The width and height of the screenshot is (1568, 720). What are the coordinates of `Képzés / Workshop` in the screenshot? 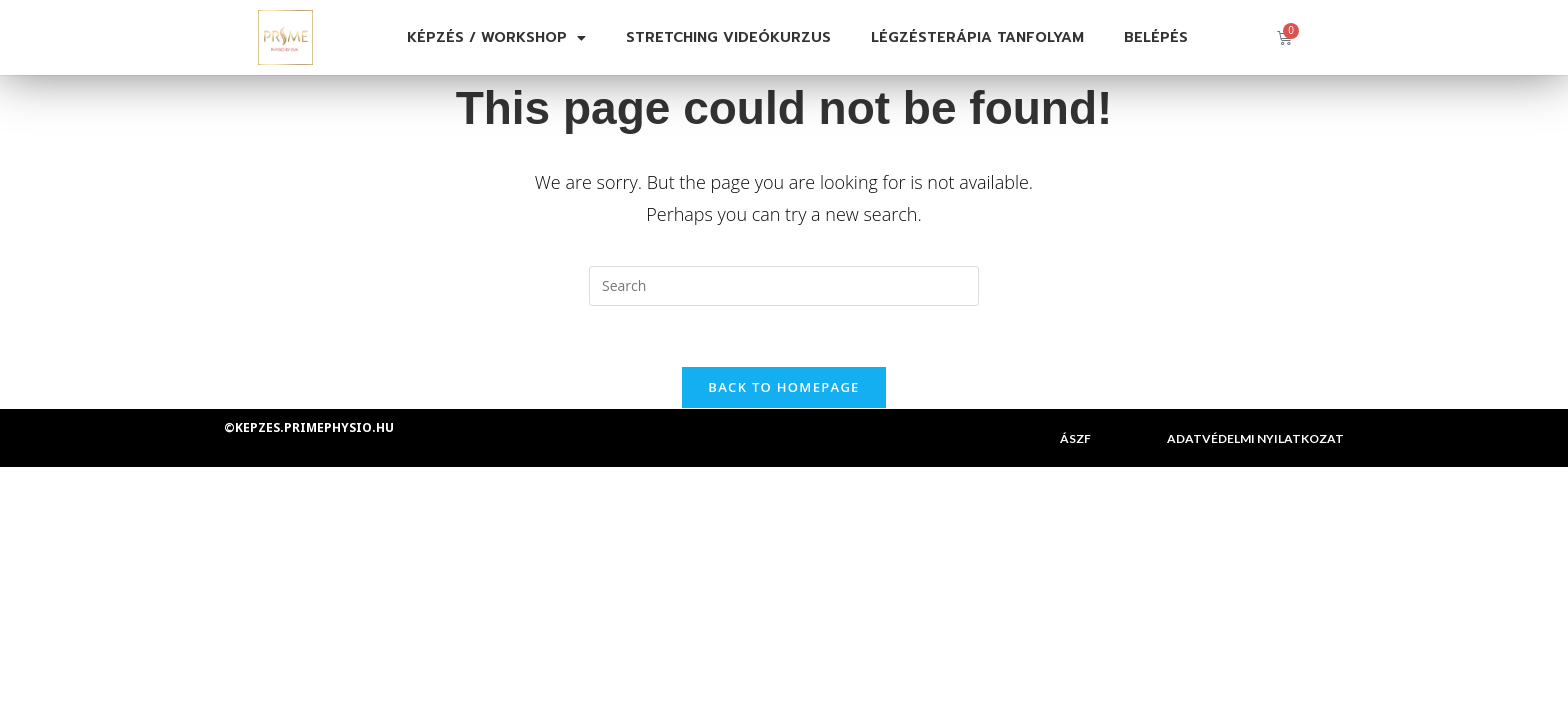 It's located at (496, 38).